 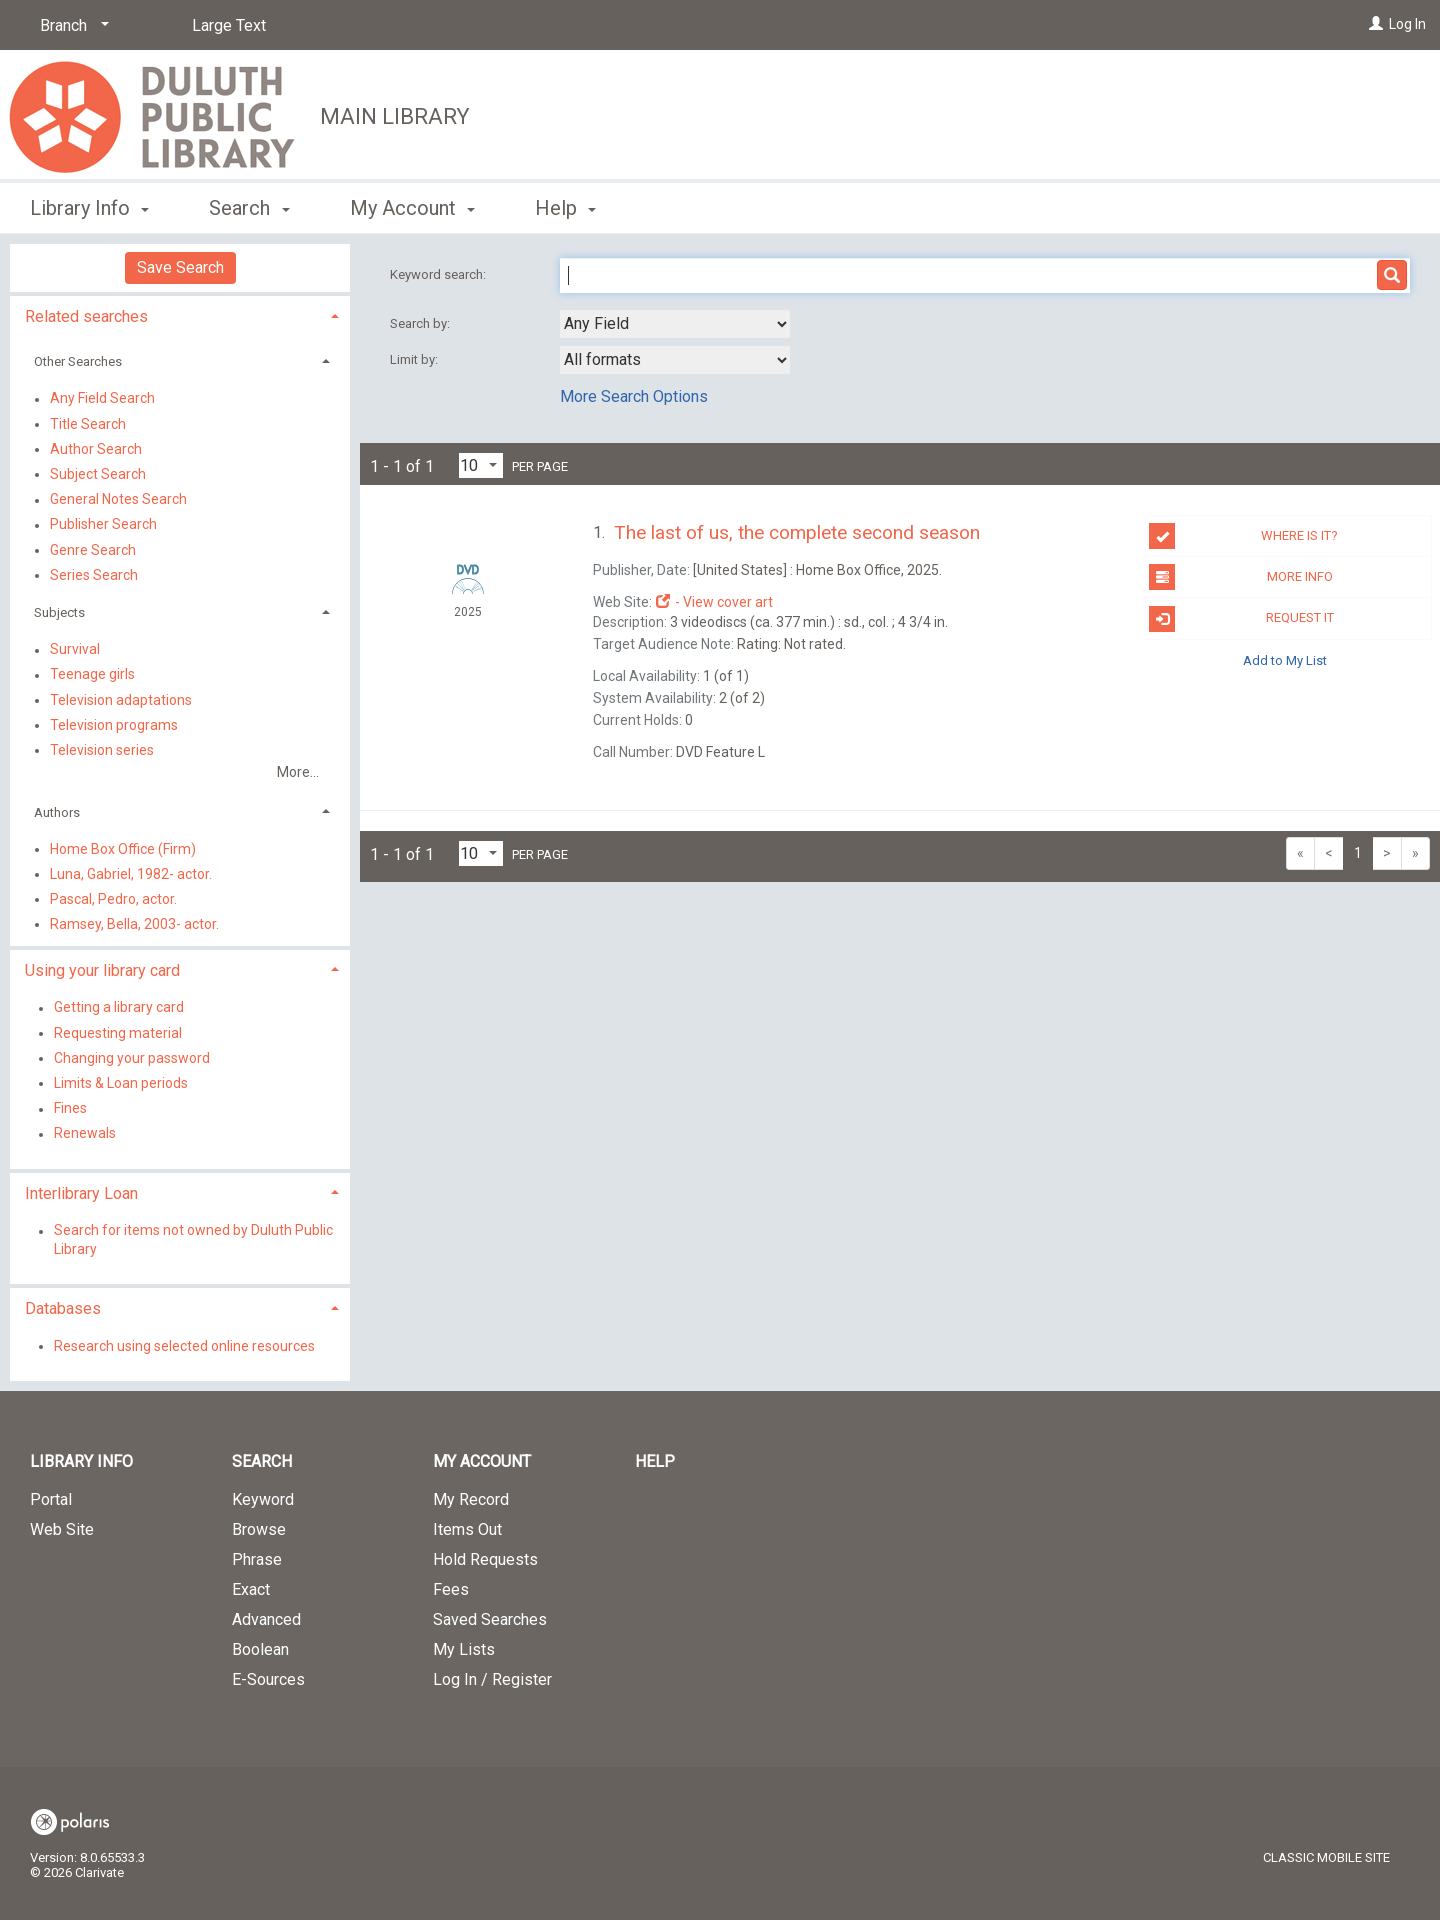 I want to click on Using your library card [button], so click(x=102, y=970).